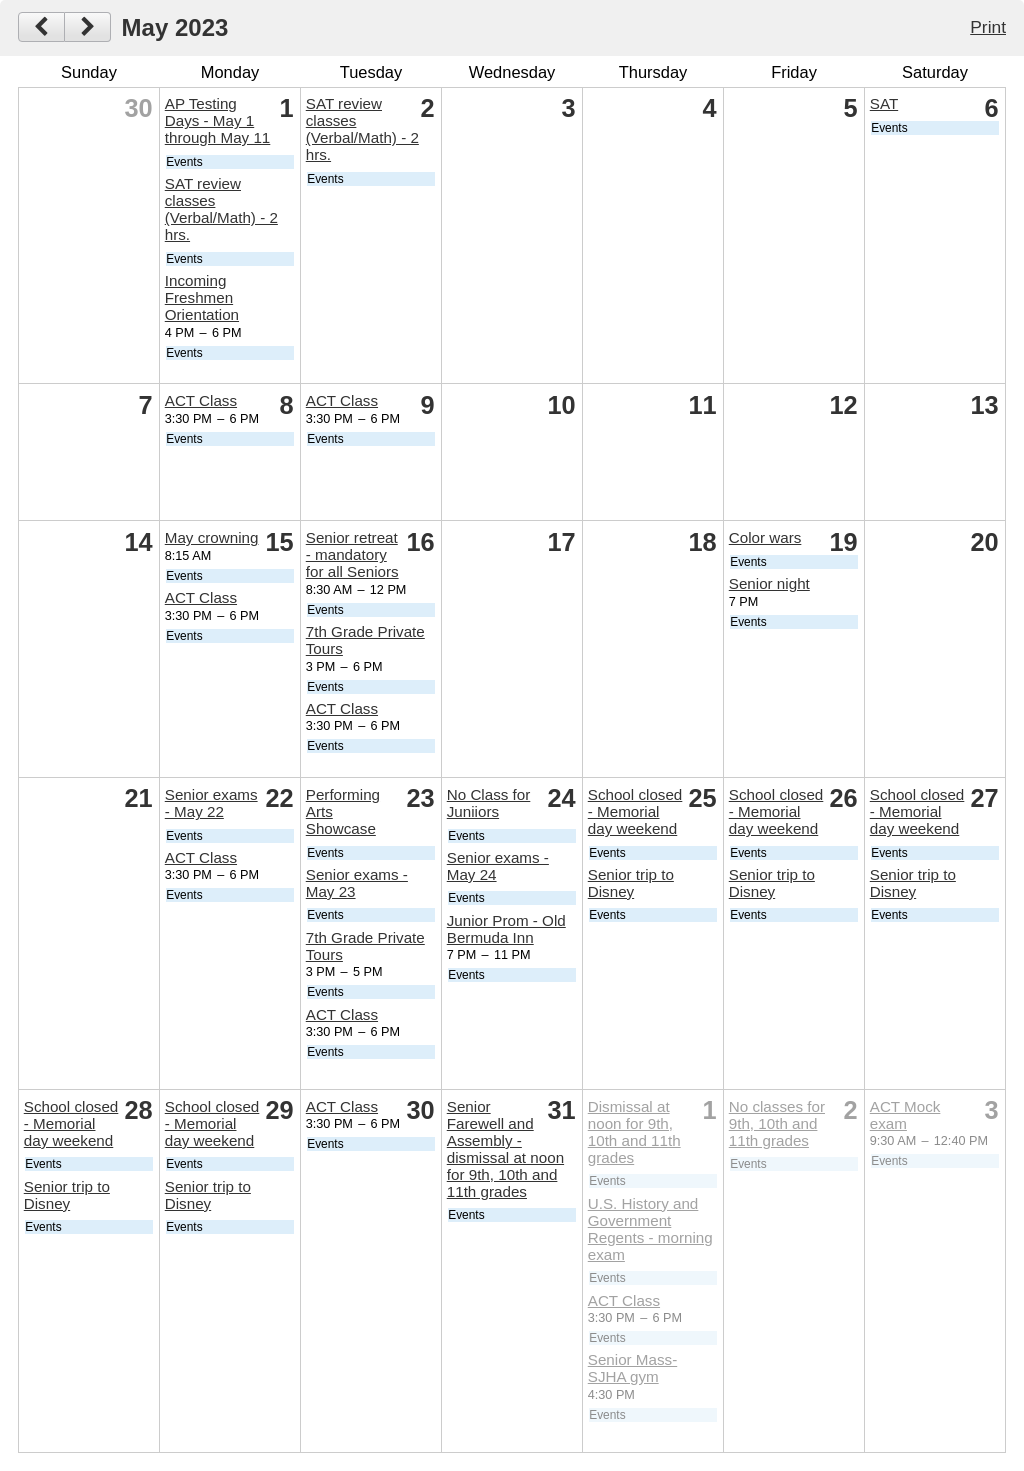 The image size is (1024, 1471). Describe the element at coordinates (777, 1123) in the screenshot. I see `No classes for 9th, 10th and 11th grades` at that location.